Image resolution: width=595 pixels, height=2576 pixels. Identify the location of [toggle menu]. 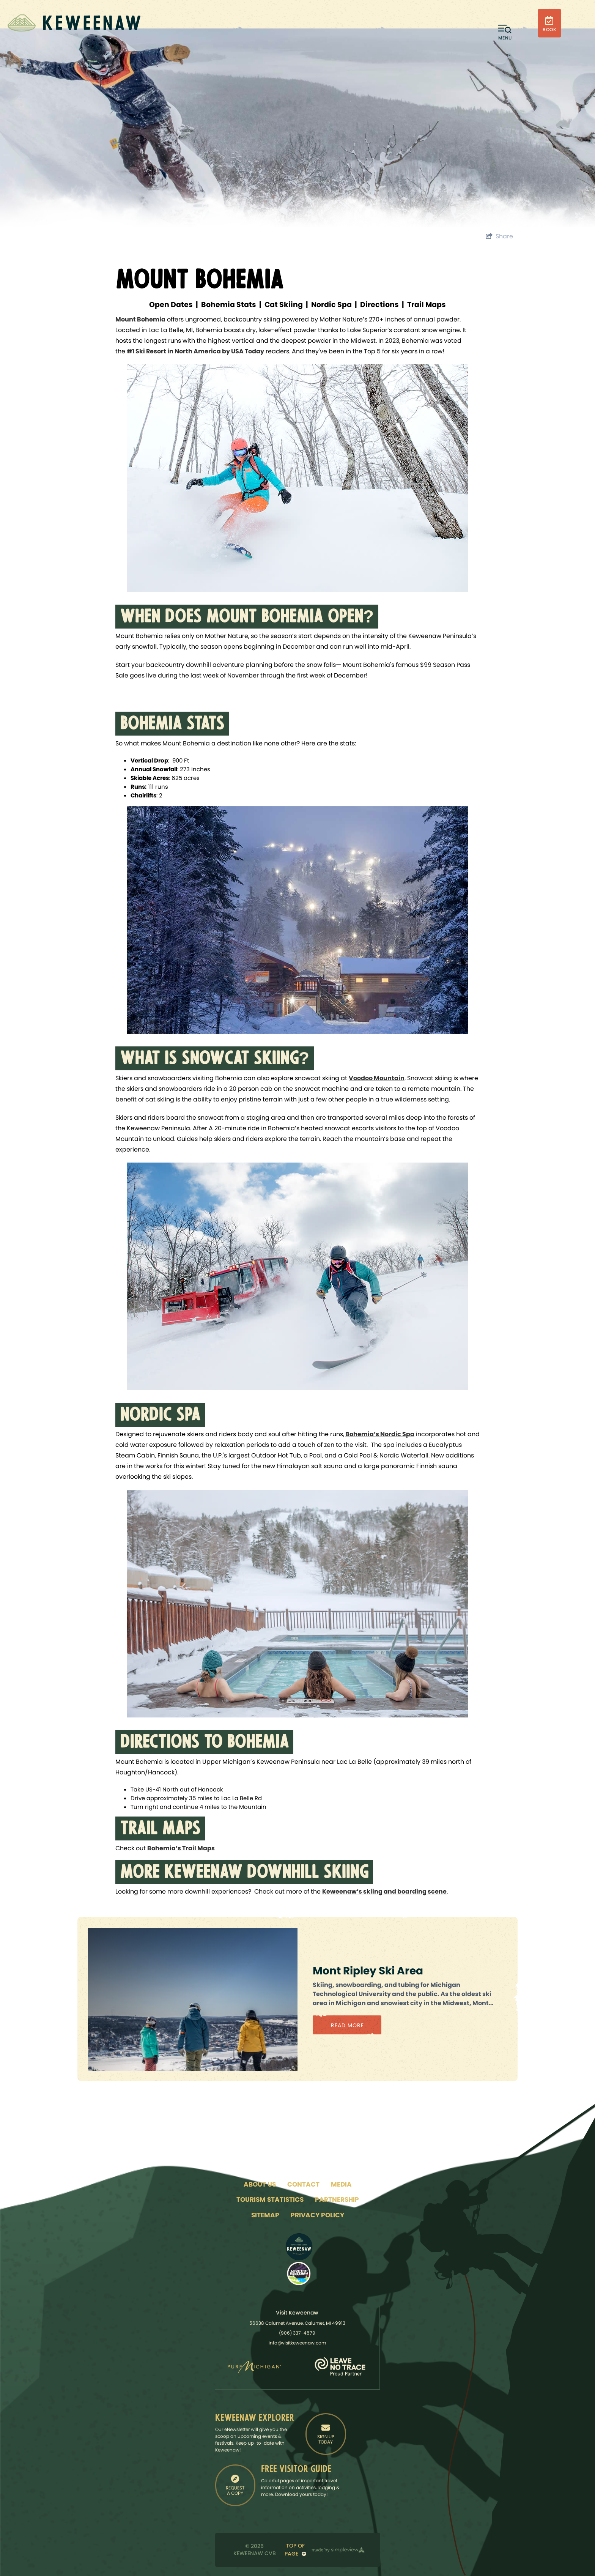
(505, 31).